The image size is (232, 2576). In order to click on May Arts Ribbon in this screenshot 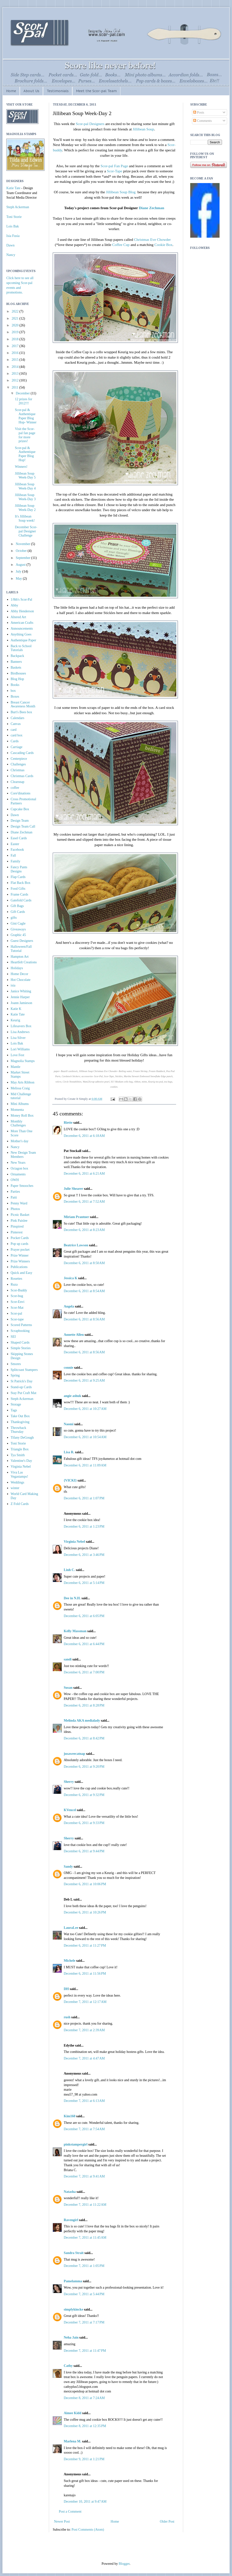, I will do `click(22, 1082)`.